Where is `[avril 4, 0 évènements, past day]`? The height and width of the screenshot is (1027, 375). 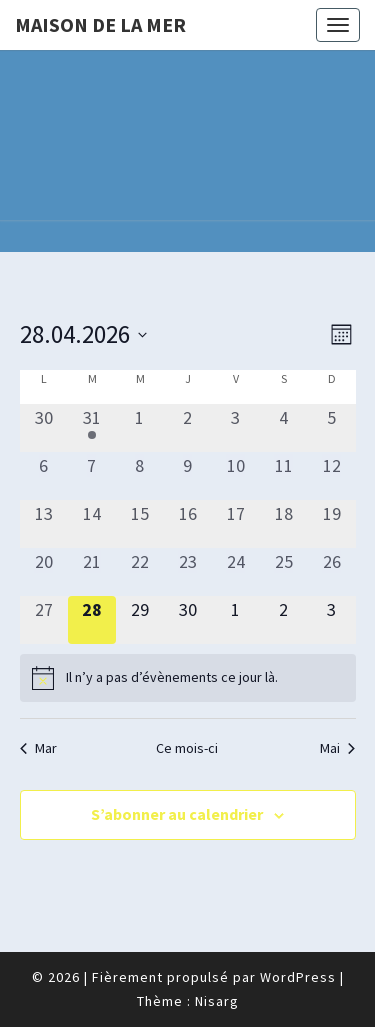 [avril 4, 0 évènements, past day] is located at coordinates (284, 428).